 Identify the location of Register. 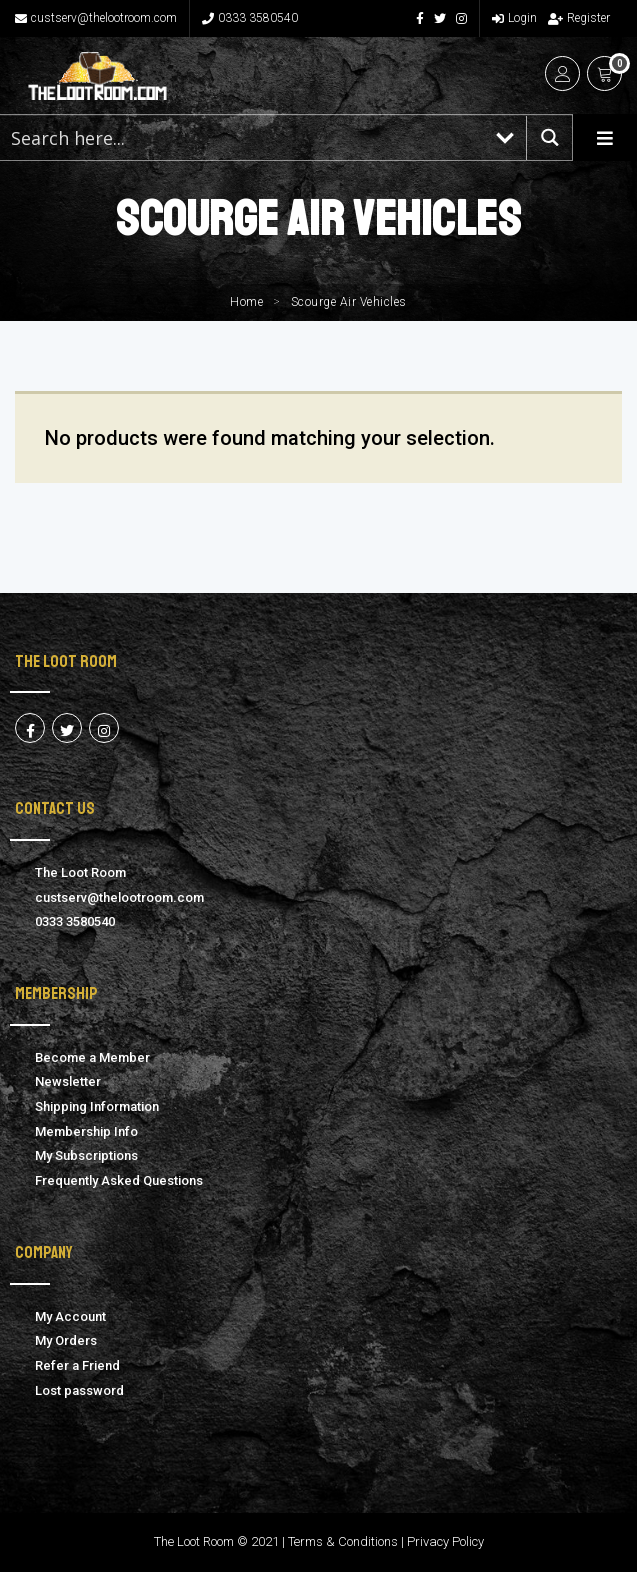
(579, 18).